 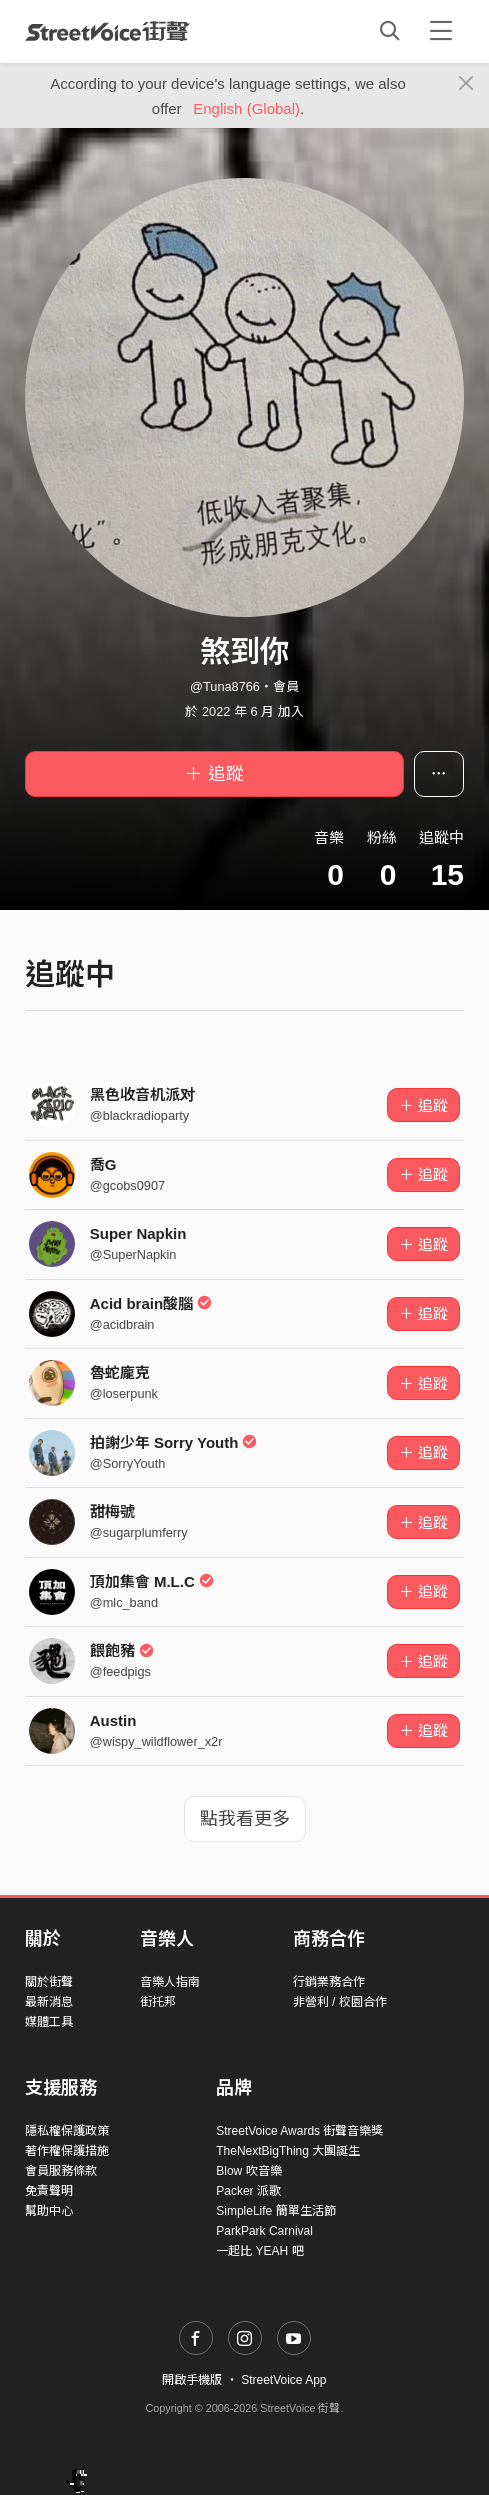 What do you see at coordinates (192, 2380) in the screenshot?
I see `開啟手機版` at bounding box center [192, 2380].